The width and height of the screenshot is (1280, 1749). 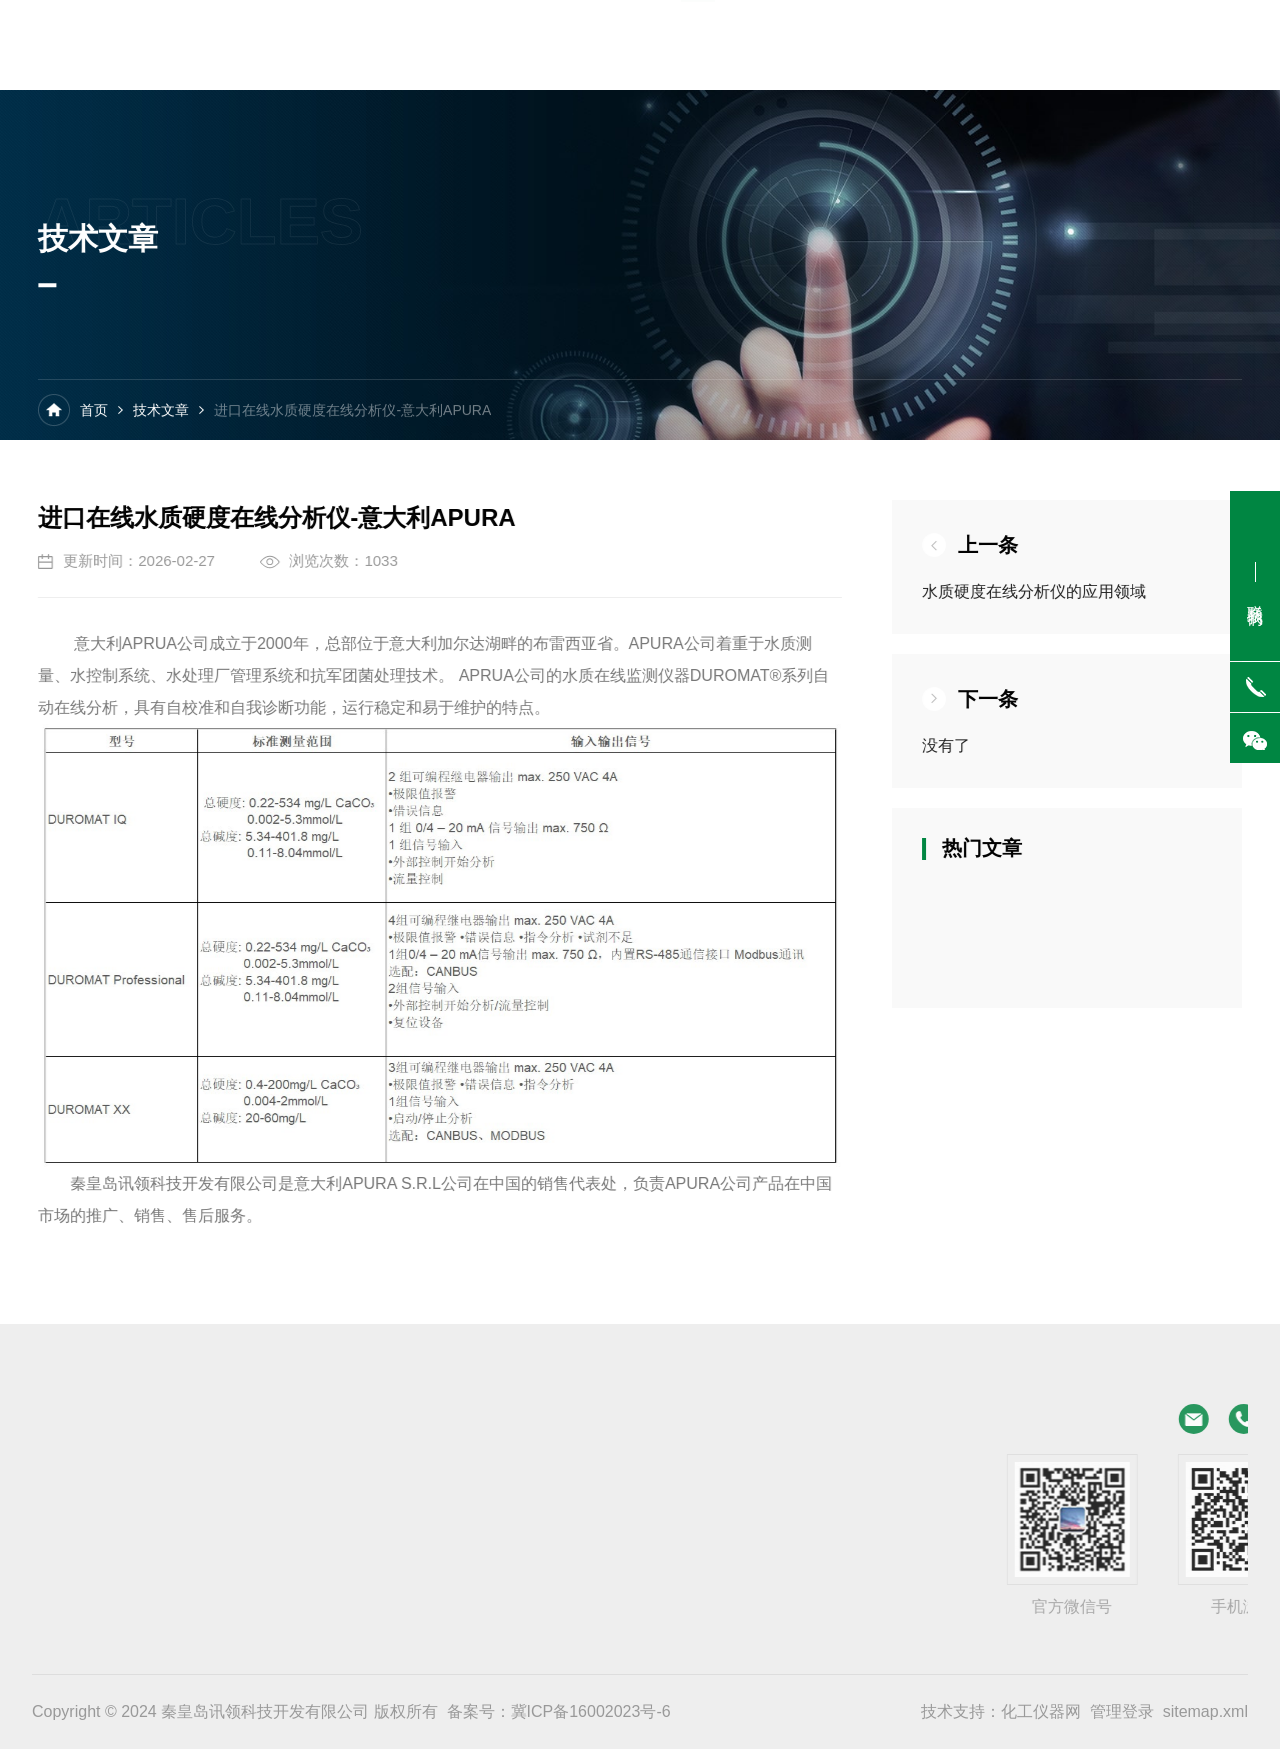 What do you see at coordinates (270, 1471) in the screenshot?
I see `在线水质硬度分析仪` at bounding box center [270, 1471].